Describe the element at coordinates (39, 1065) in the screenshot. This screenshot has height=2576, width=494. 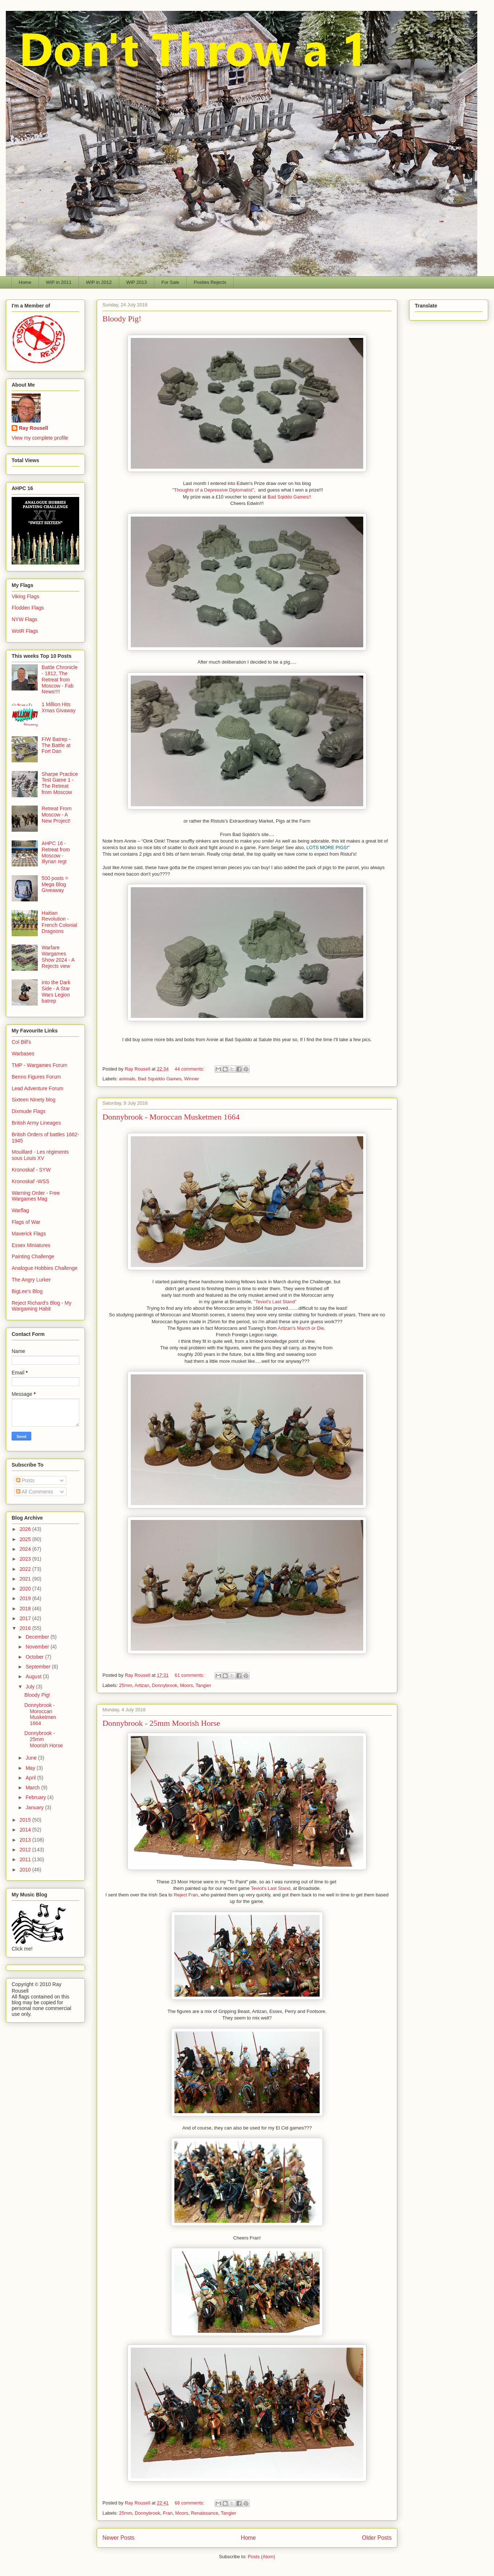
I see `TMP - Wargames Forum` at that location.